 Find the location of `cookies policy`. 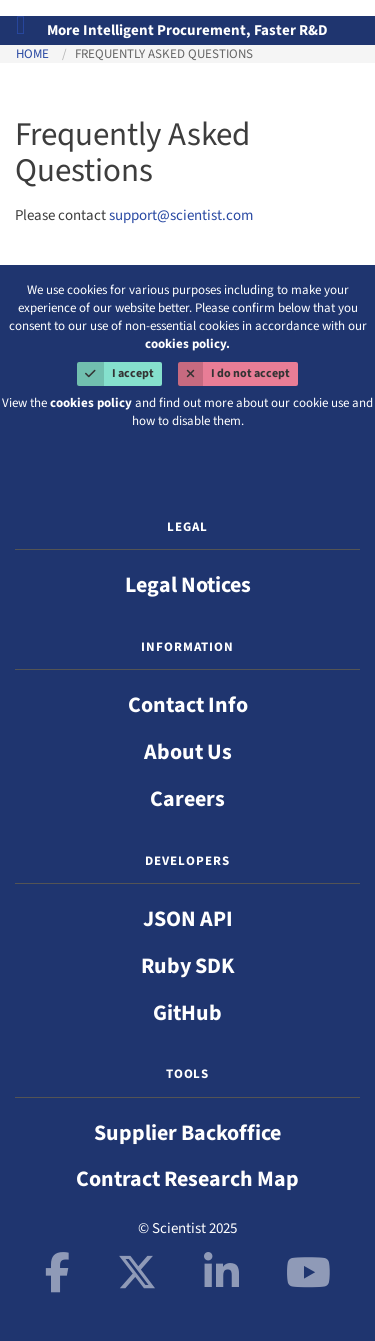

cookies policy is located at coordinates (91, 403).